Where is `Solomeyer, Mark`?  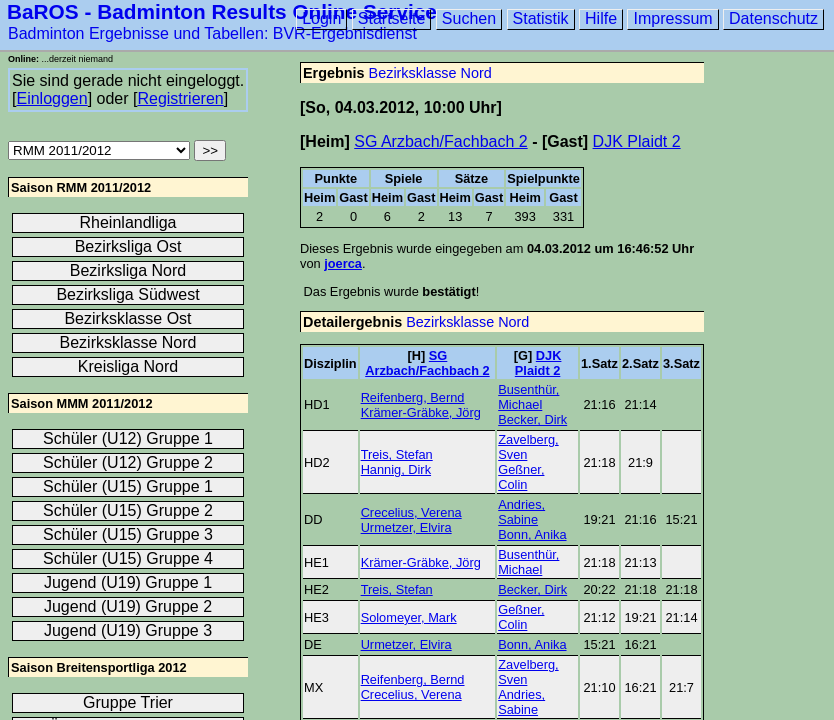 Solomeyer, Mark is located at coordinates (409, 617).